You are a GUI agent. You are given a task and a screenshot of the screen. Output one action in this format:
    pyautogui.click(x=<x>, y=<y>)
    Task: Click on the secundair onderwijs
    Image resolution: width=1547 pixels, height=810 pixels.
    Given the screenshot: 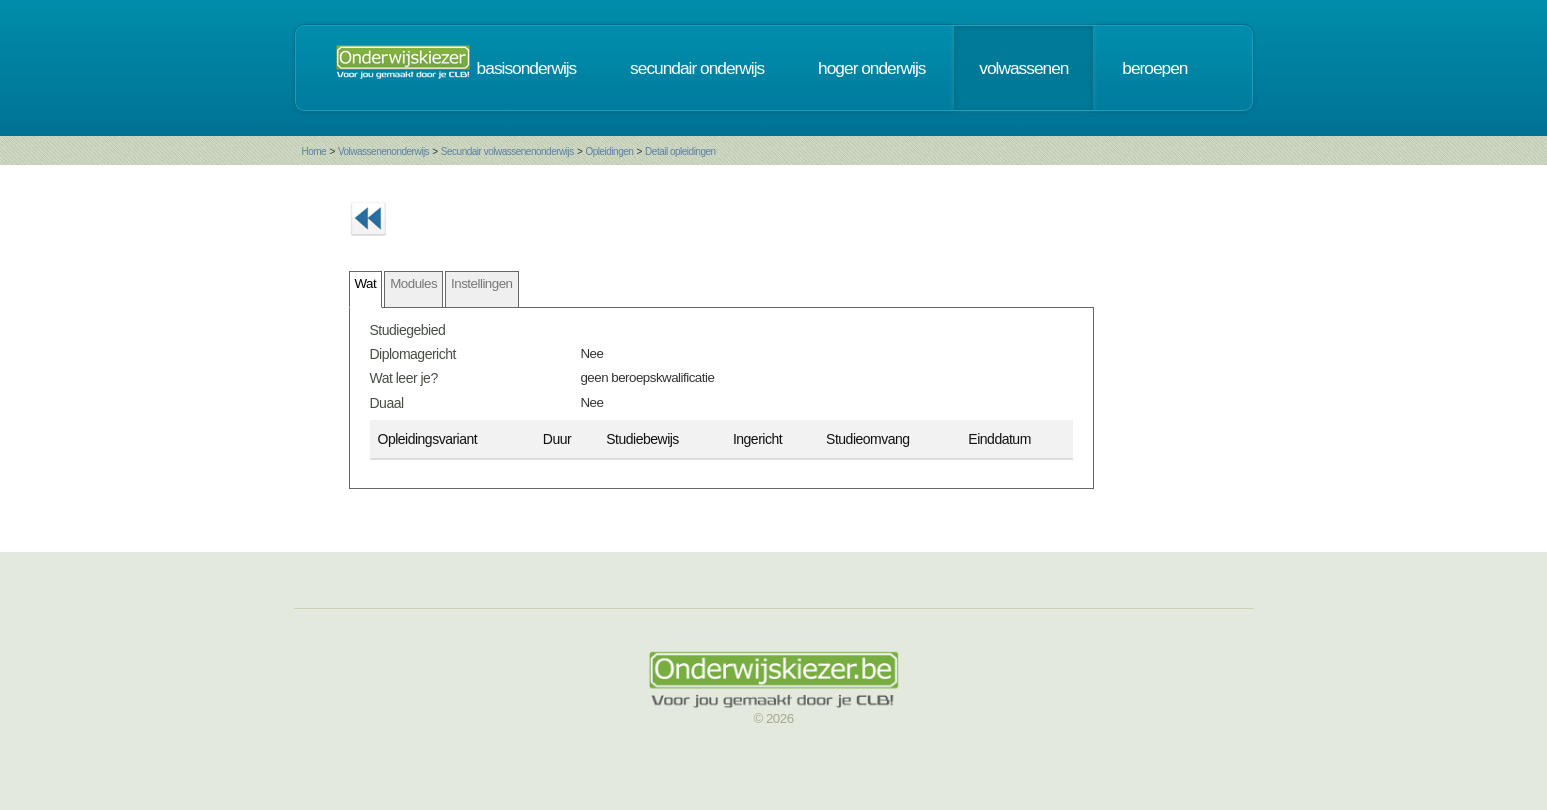 What is the action you would take?
    pyautogui.click(x=697, y=68)
    